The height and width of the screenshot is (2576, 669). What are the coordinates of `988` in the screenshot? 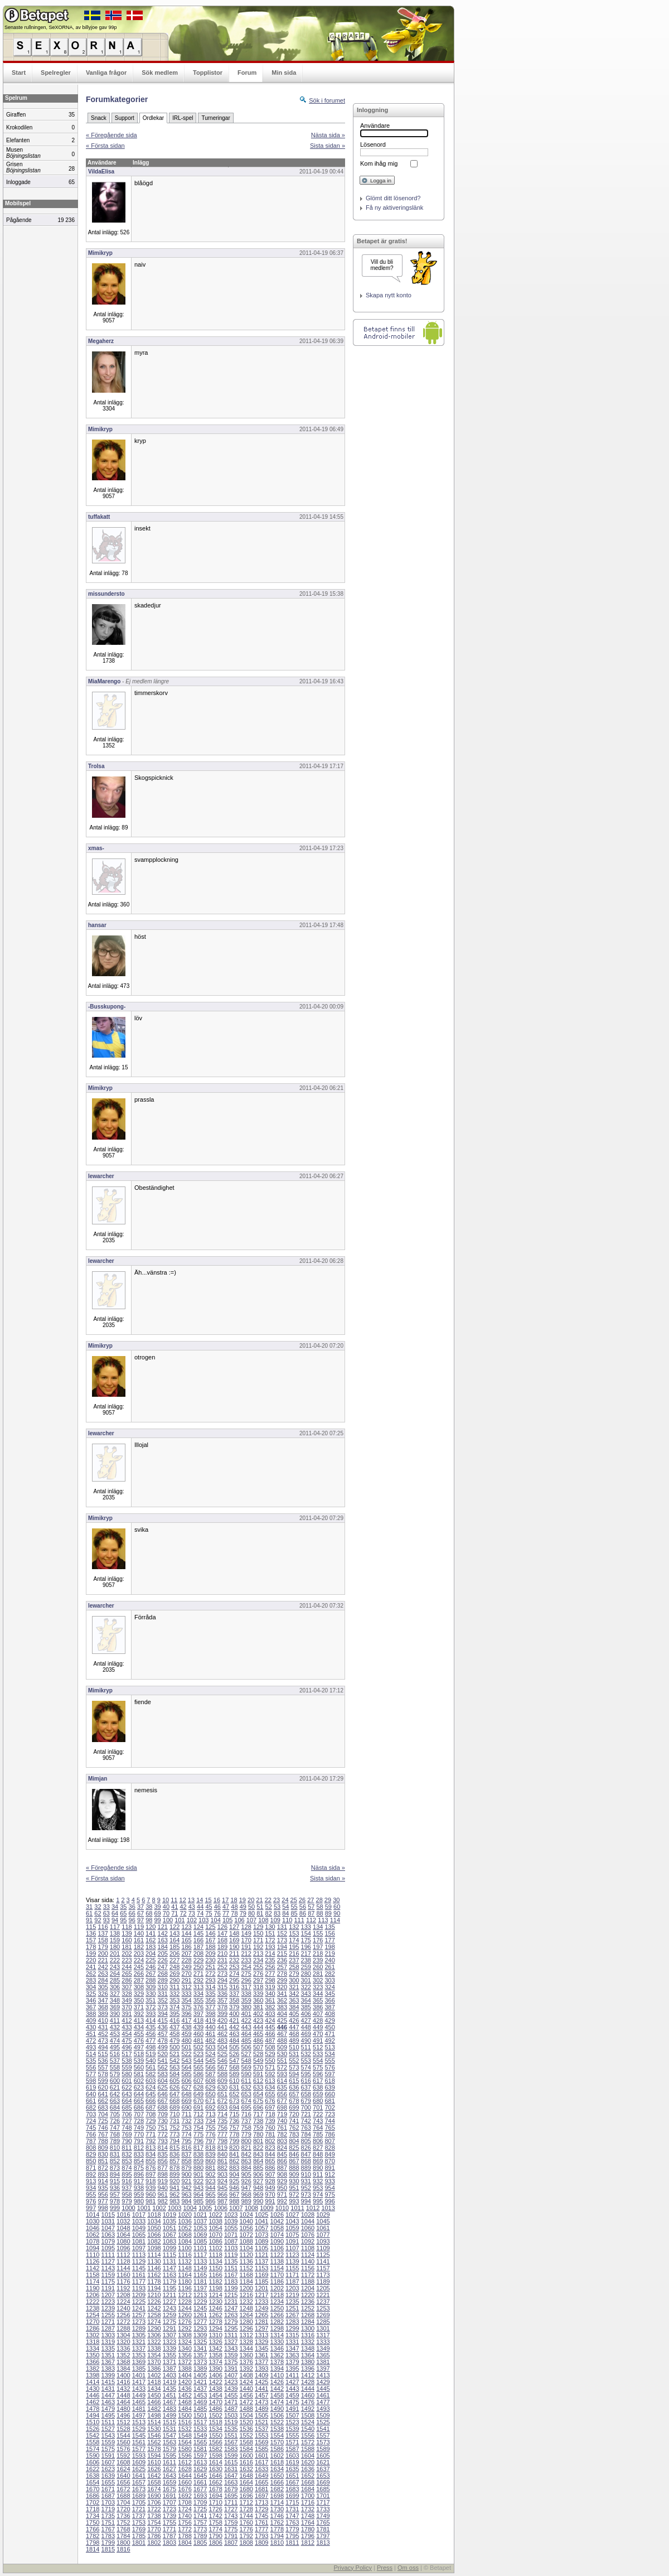 It's located at (234, 2201).